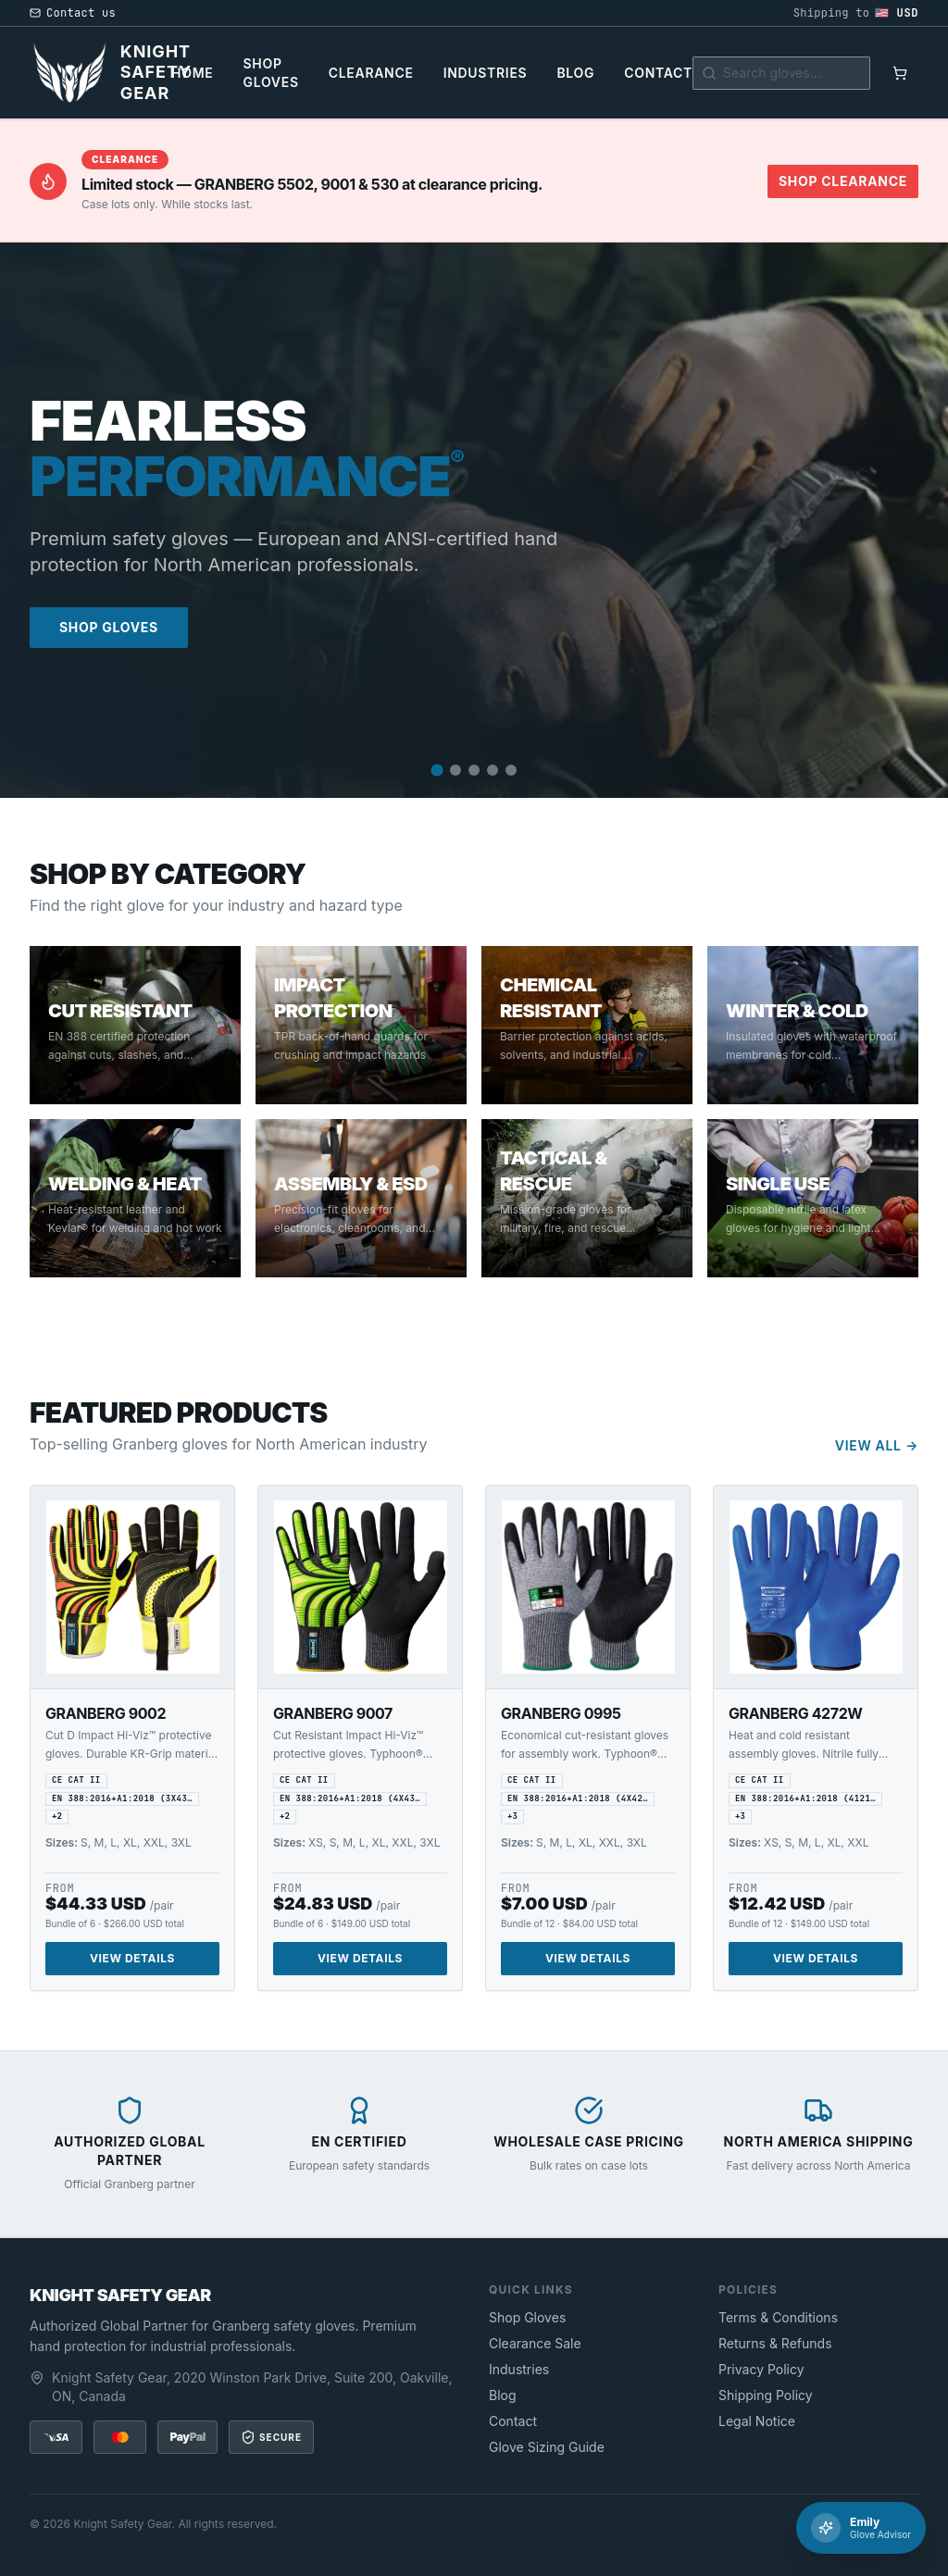  What do you see at coordinates (775, 2343) in the screenshot?
I see `Returns & Refunds` at bounding box center [775, 2343].